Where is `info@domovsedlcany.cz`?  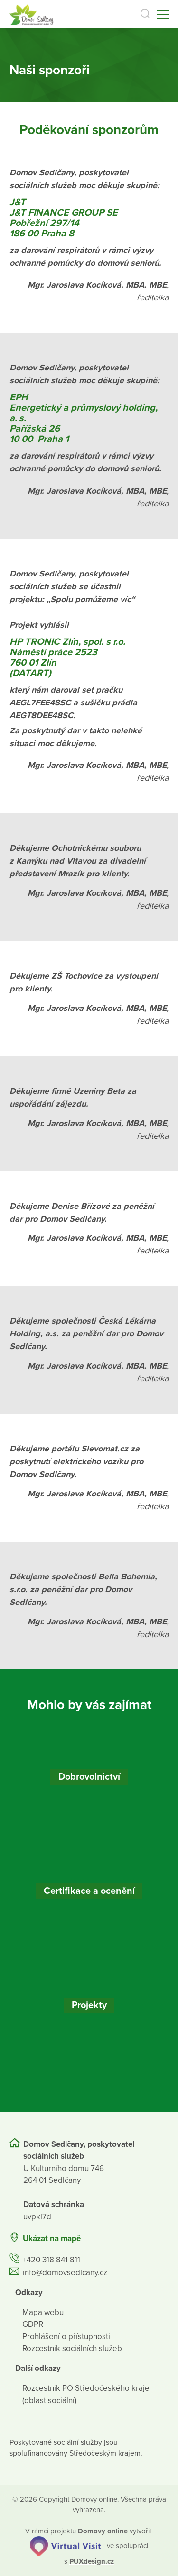 info@domovsedlcany.cz is located at coordinates (65, 2273).